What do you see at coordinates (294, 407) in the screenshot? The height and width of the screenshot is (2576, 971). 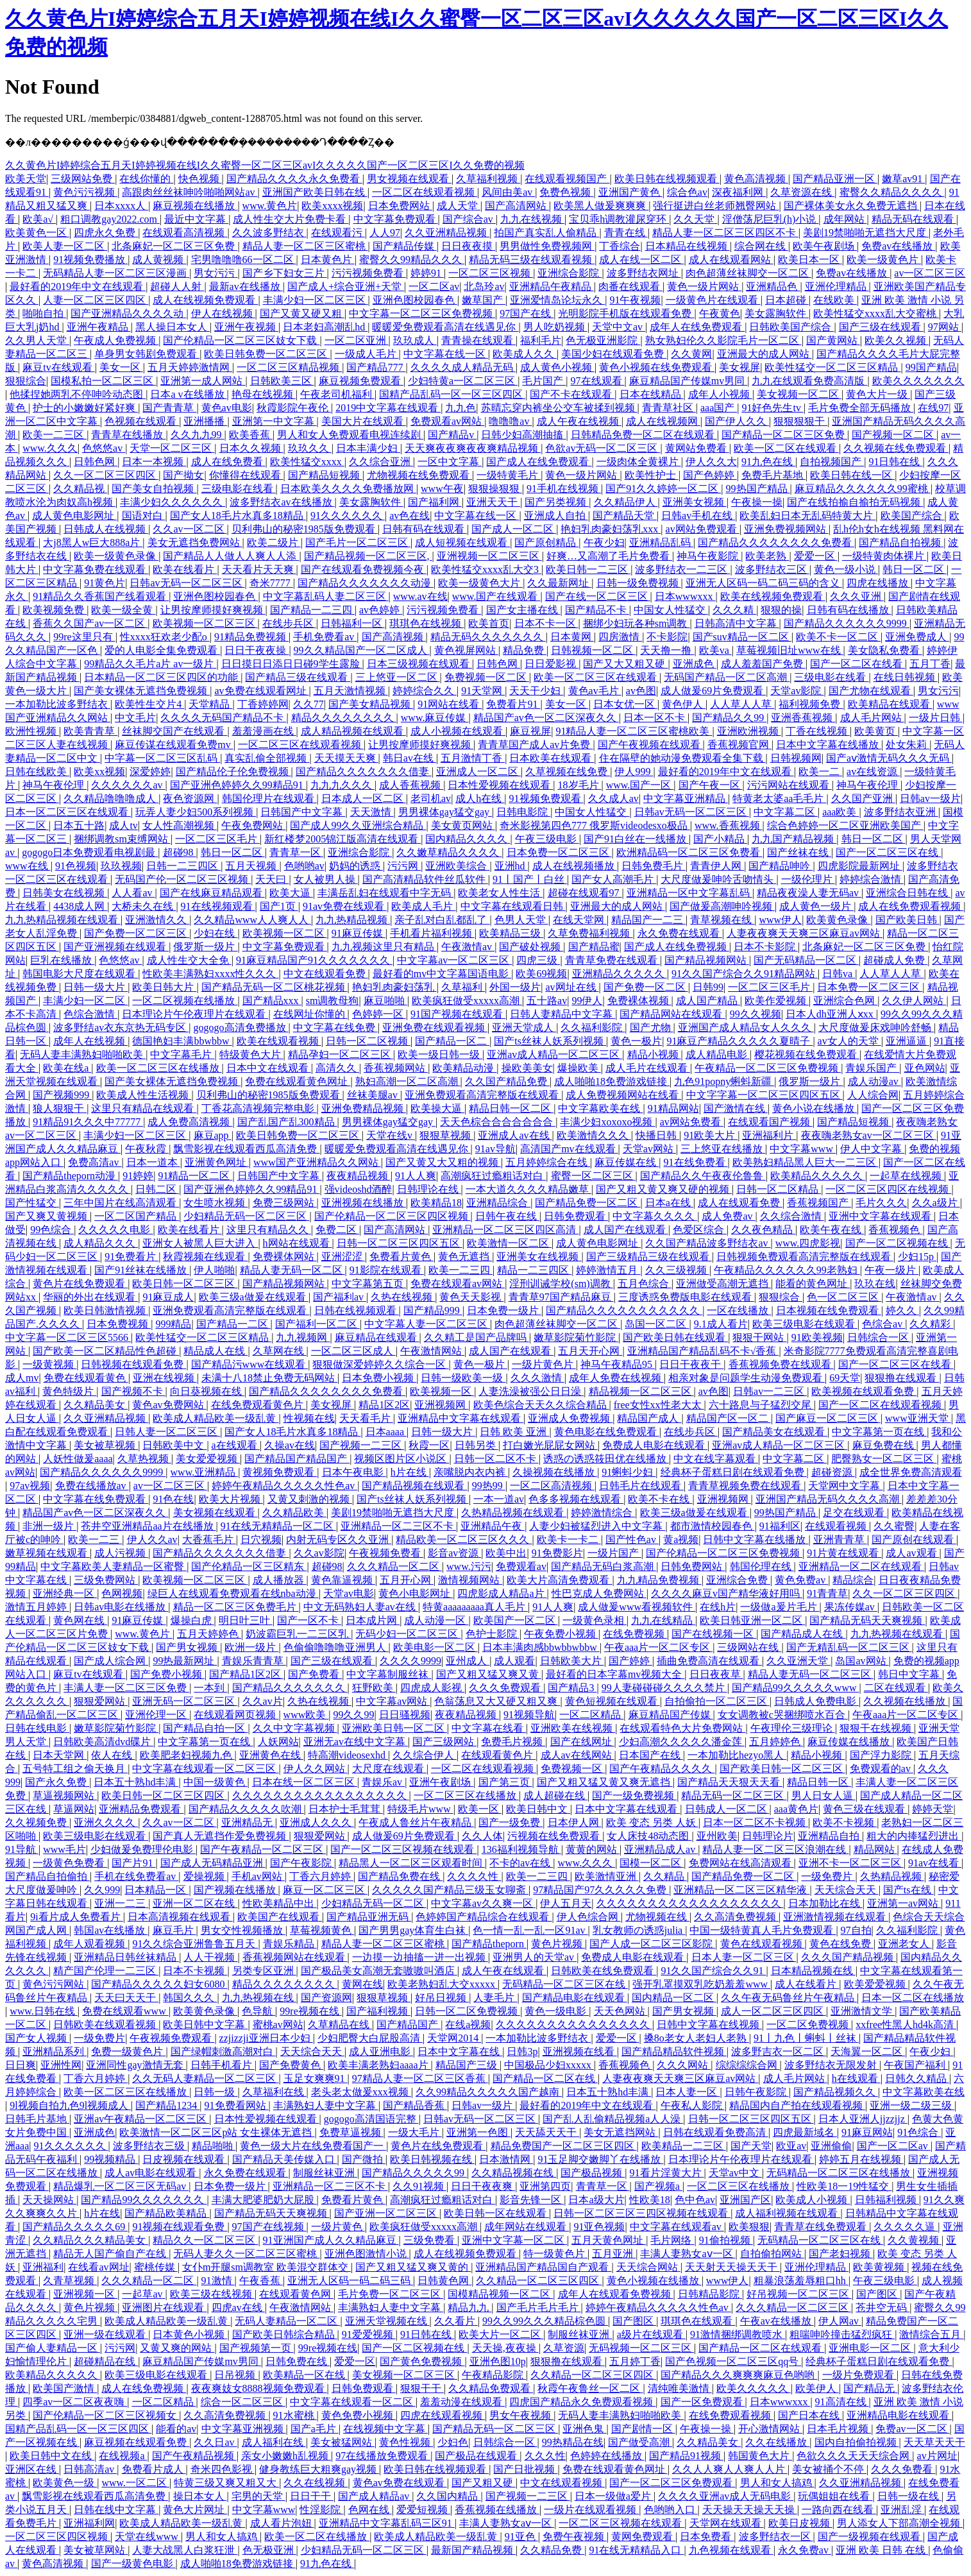 I see `秋霞影院午夜伦` at bounding box center [294, 407].